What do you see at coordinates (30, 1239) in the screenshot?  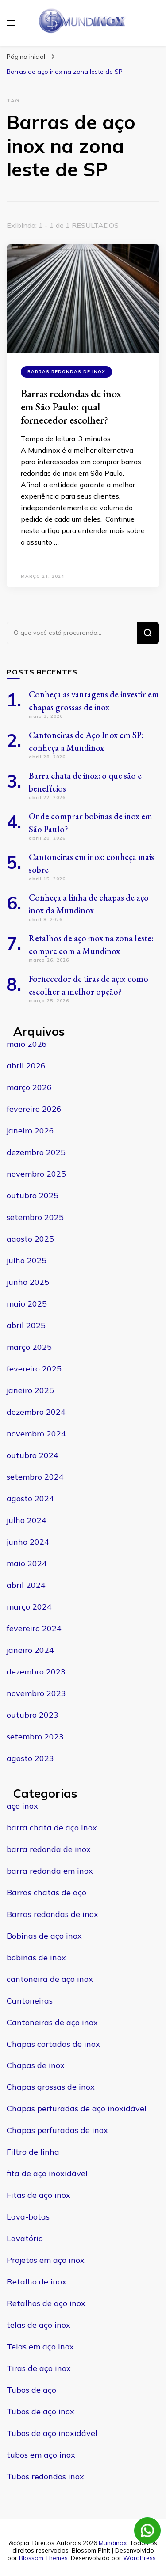 I see `agosto 2025` at bounding box center [30, 1239].